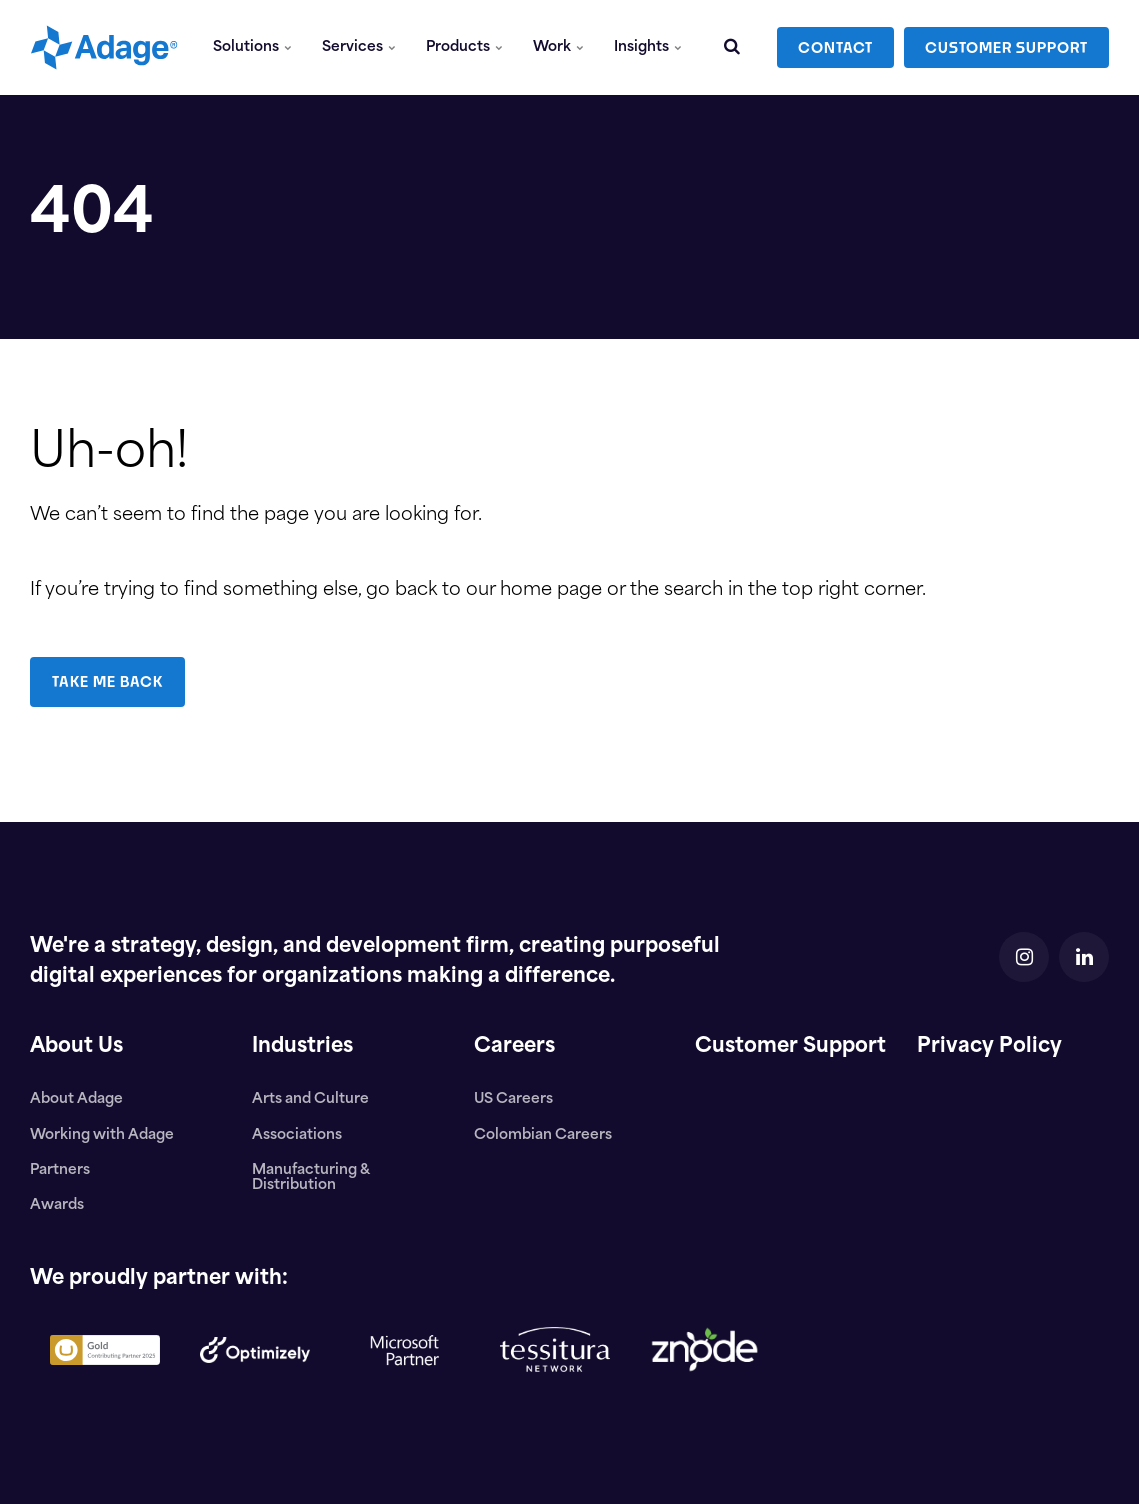 The height and width of the screenshot is (1504, 1139). I want to click on Work, so click(558, 47).